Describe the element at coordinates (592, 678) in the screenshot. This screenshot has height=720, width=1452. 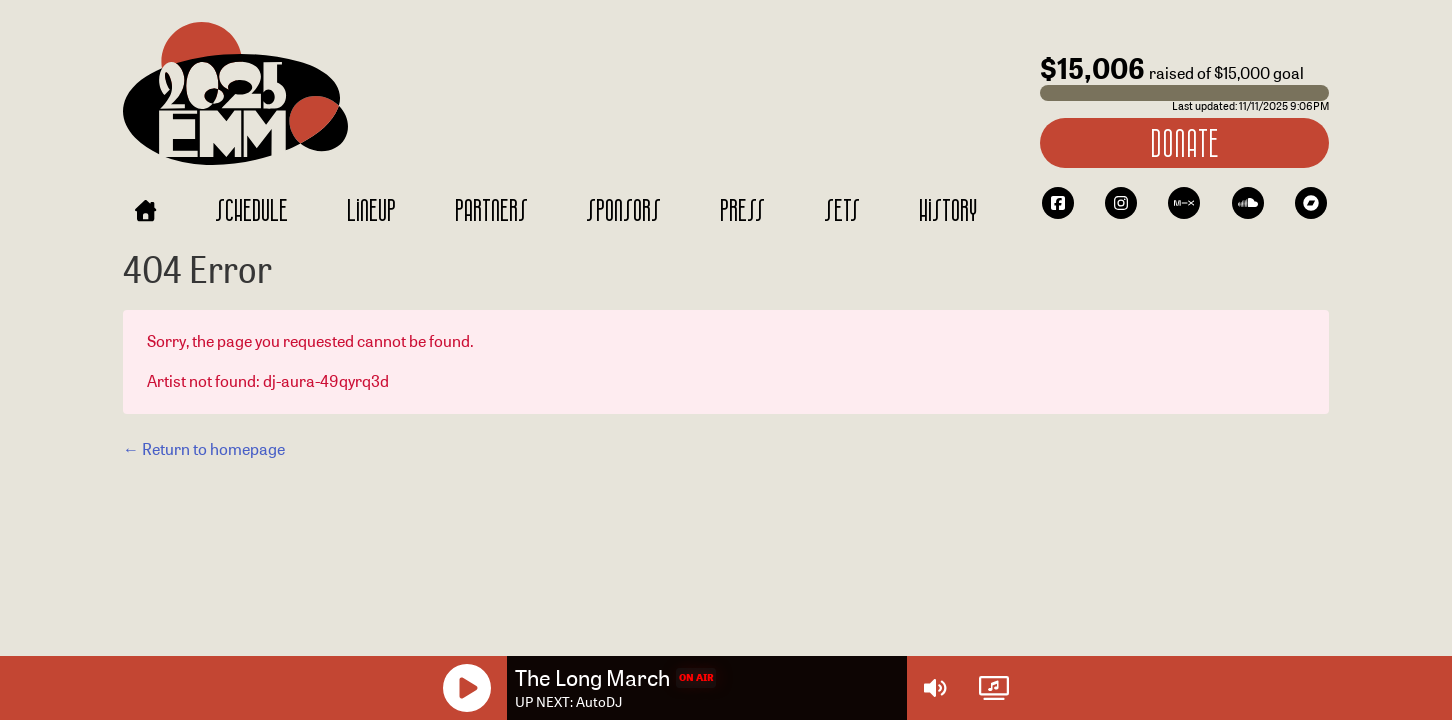
I see `The Long March` at that location.